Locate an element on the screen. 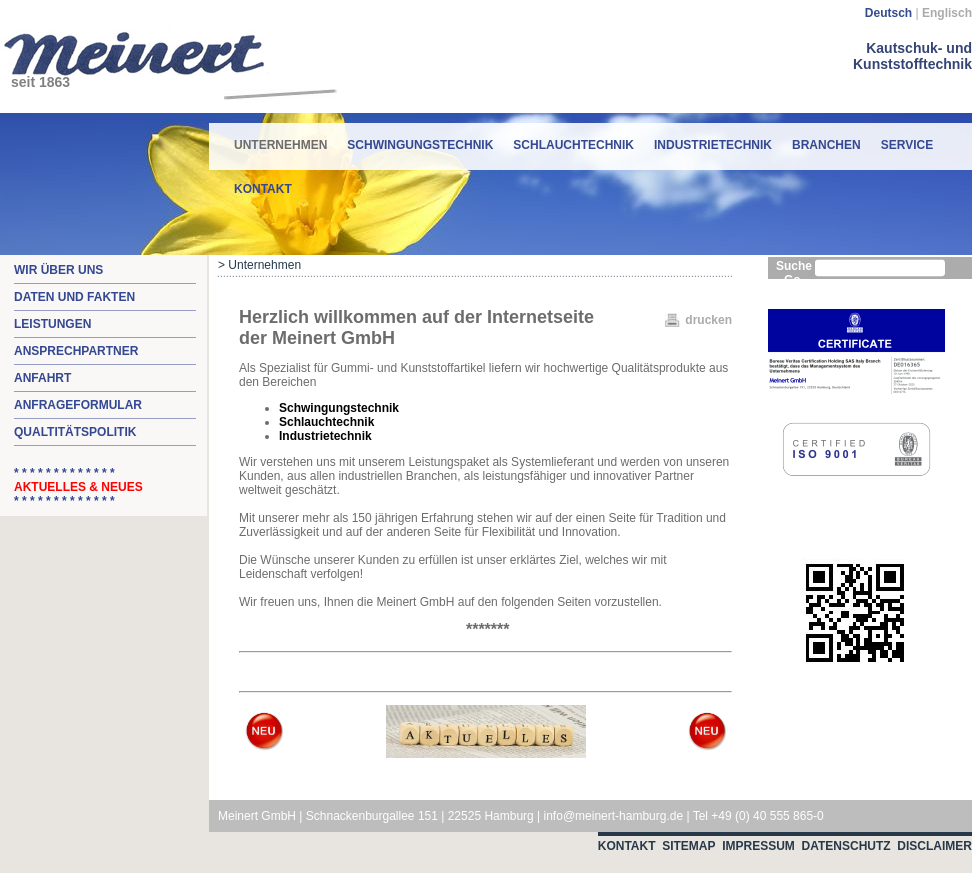 Image resolution: width=972 pixels, height=873 pixels. Schwingungstechnik is located at coordinates (420, 145).